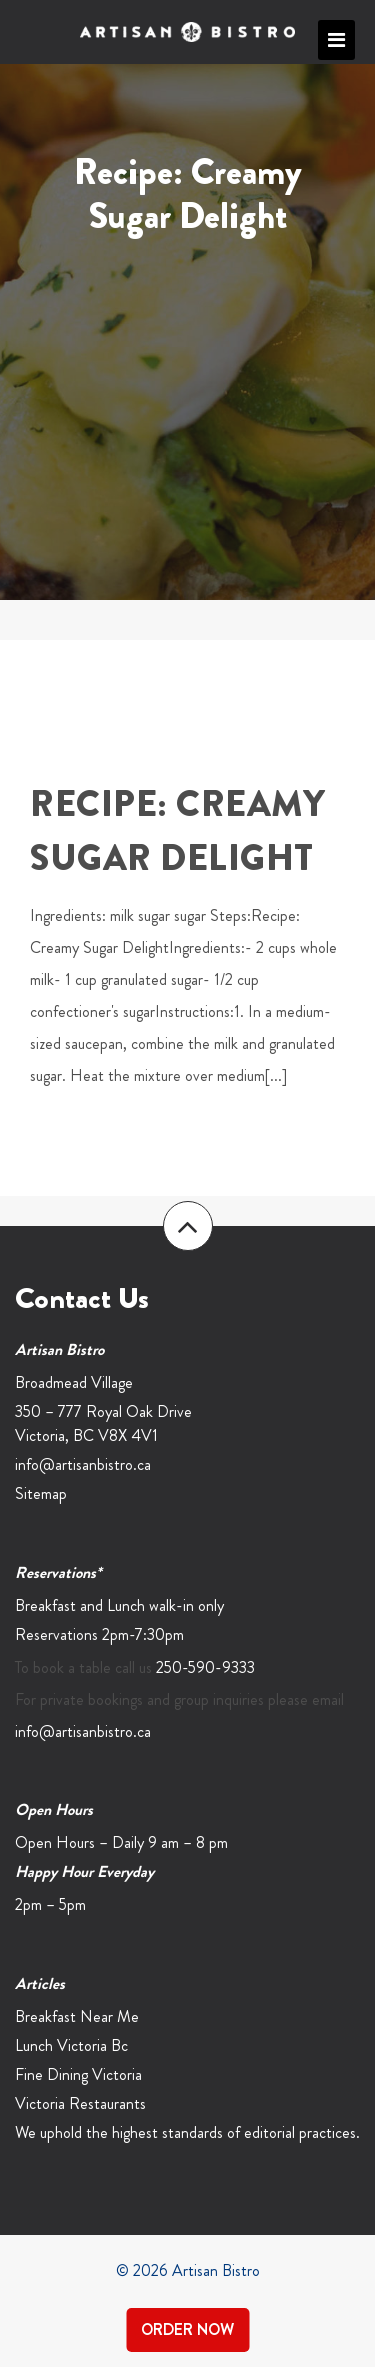  Describe the element at coordinates (77, 2016) in the screenshot. I see `Breakfast Near Me` at that location.